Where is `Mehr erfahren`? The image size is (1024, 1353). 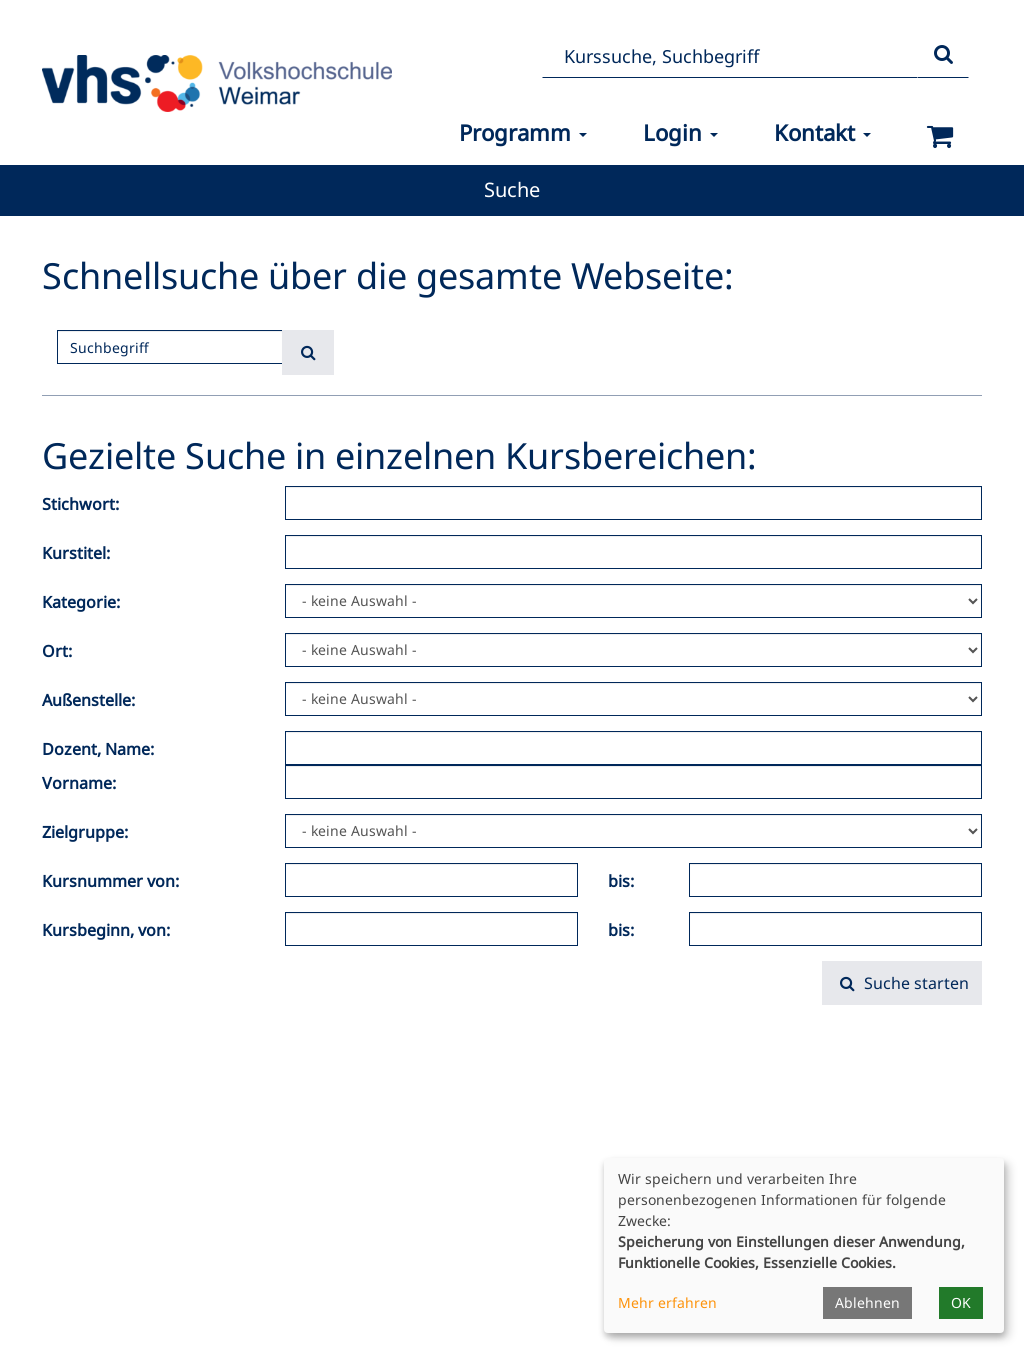 Mehr erfahren is located at coordinates (667, 1302).